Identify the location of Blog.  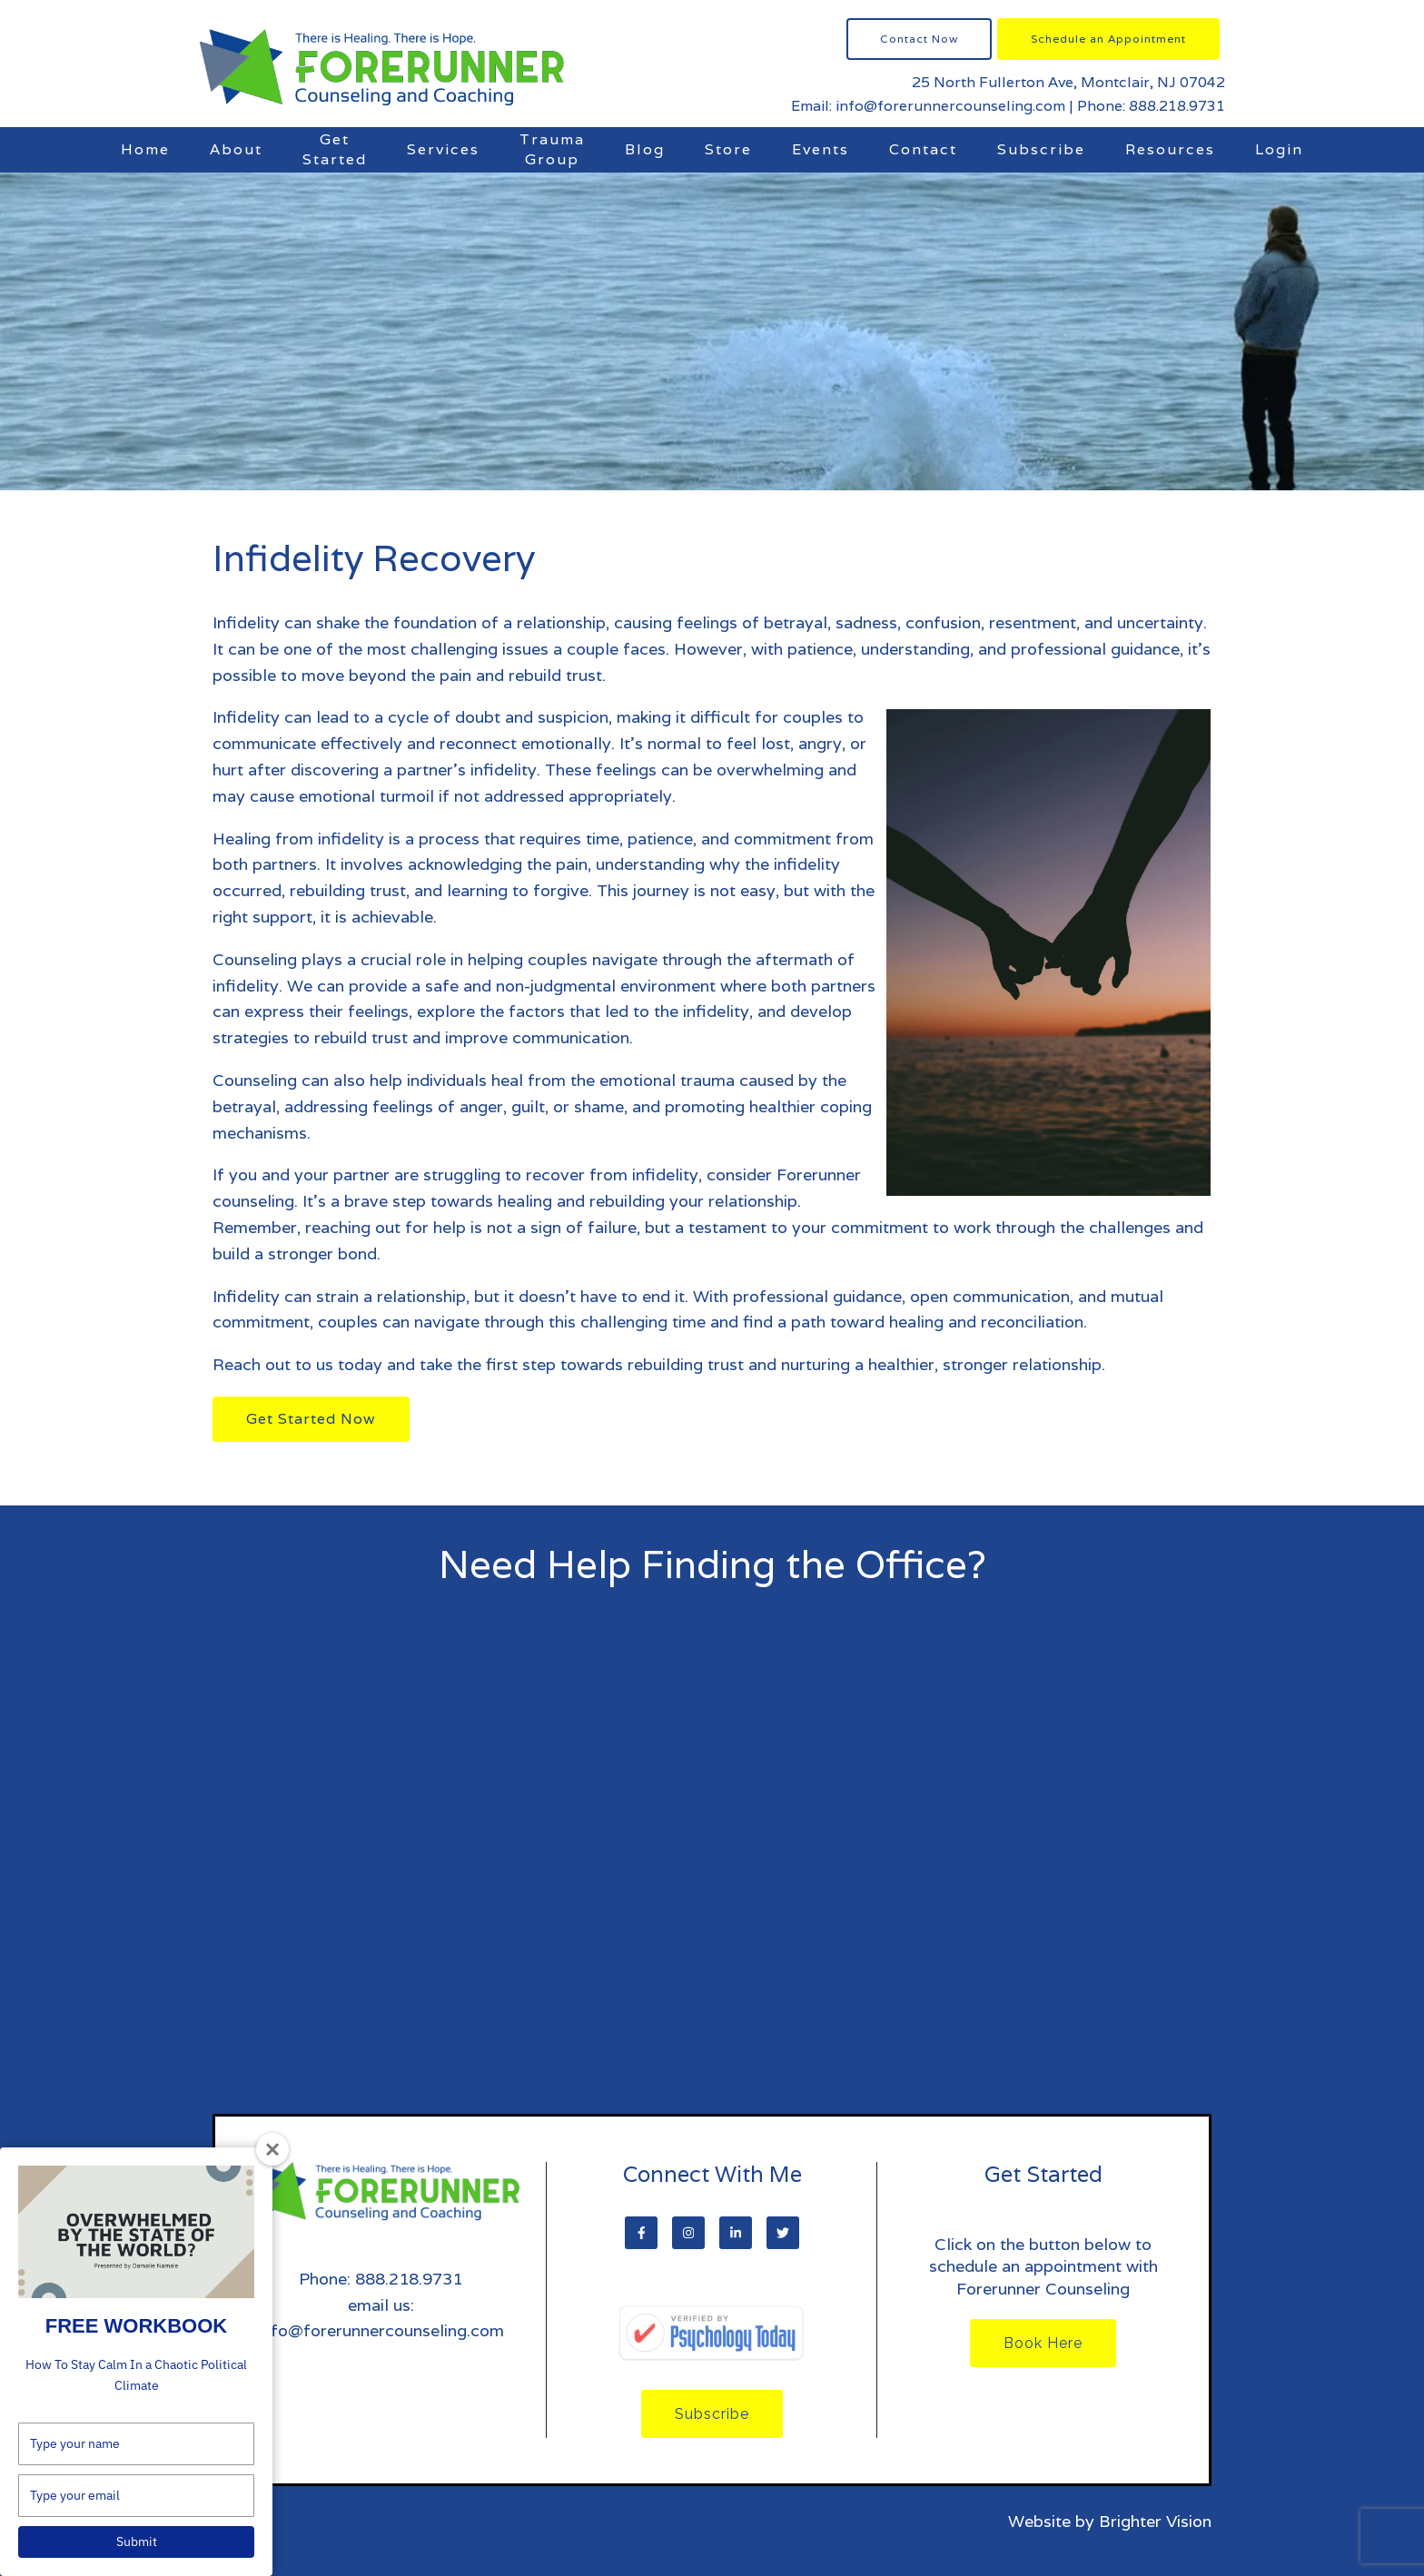
(645, 149).